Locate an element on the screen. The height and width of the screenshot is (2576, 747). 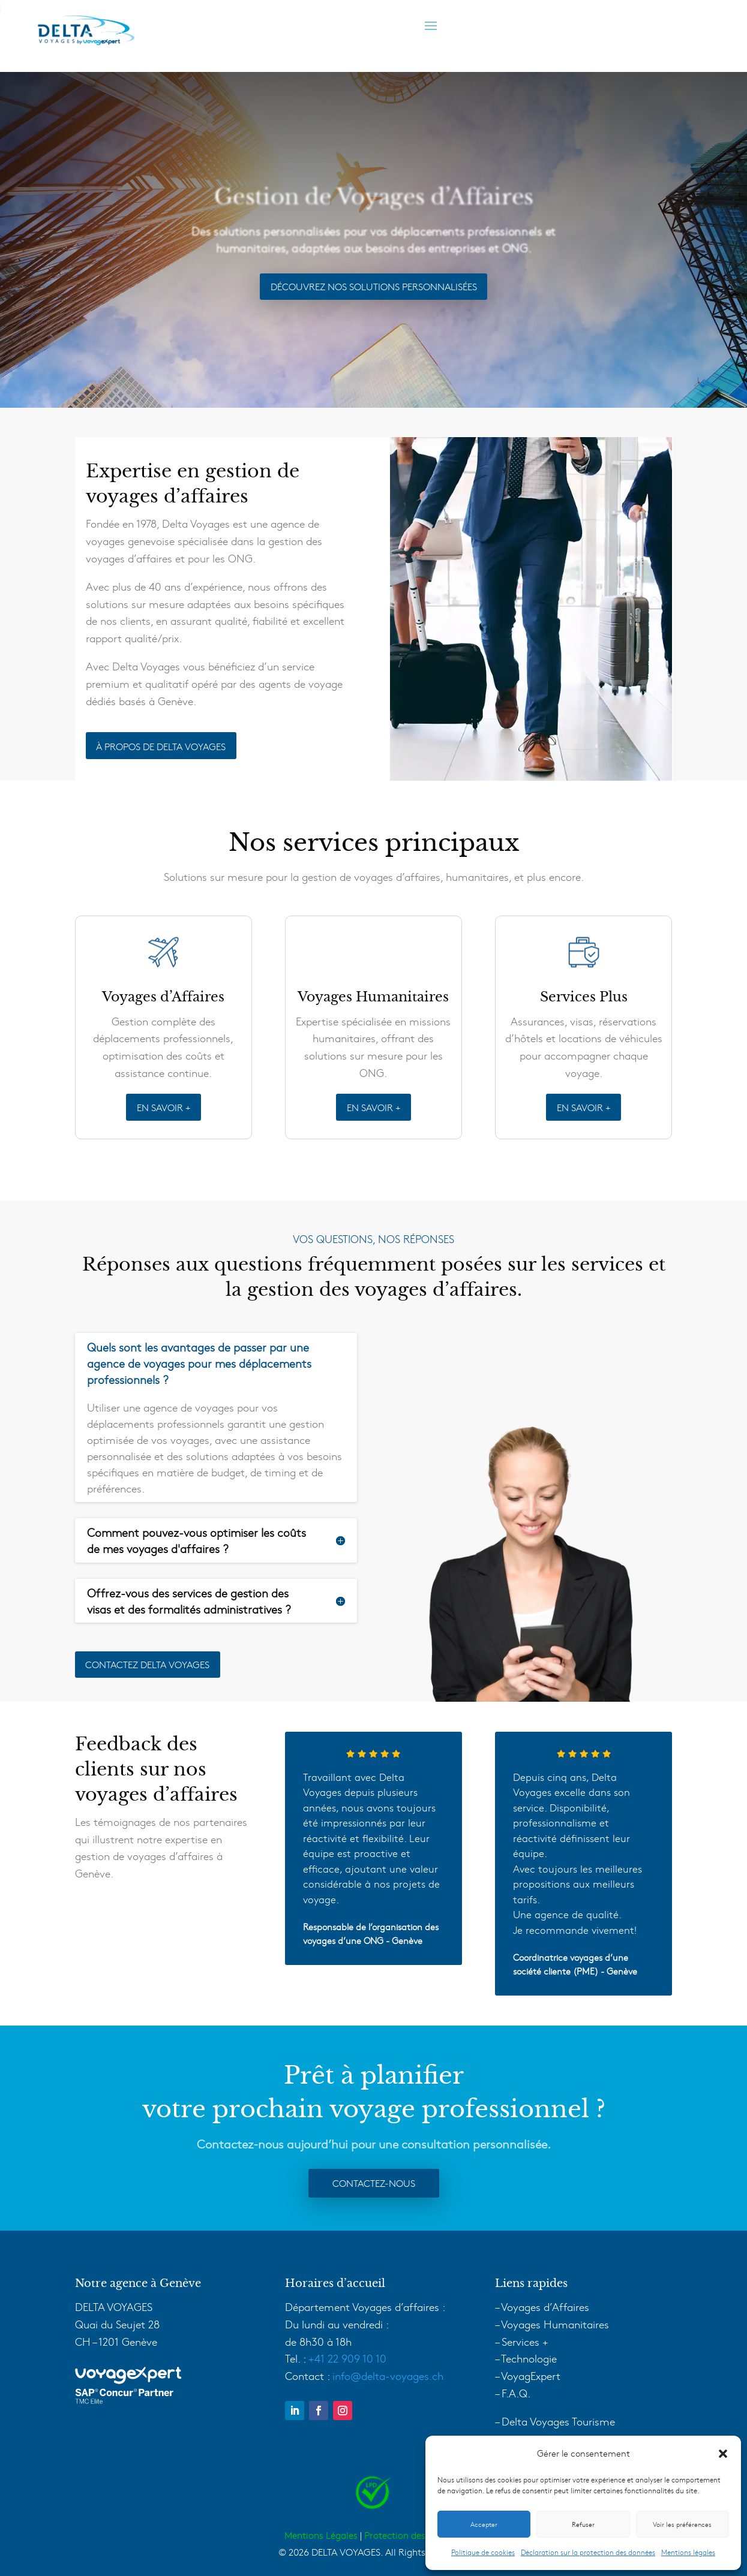
+41 22 909 10 10 is located at coordinates (347, 2358).